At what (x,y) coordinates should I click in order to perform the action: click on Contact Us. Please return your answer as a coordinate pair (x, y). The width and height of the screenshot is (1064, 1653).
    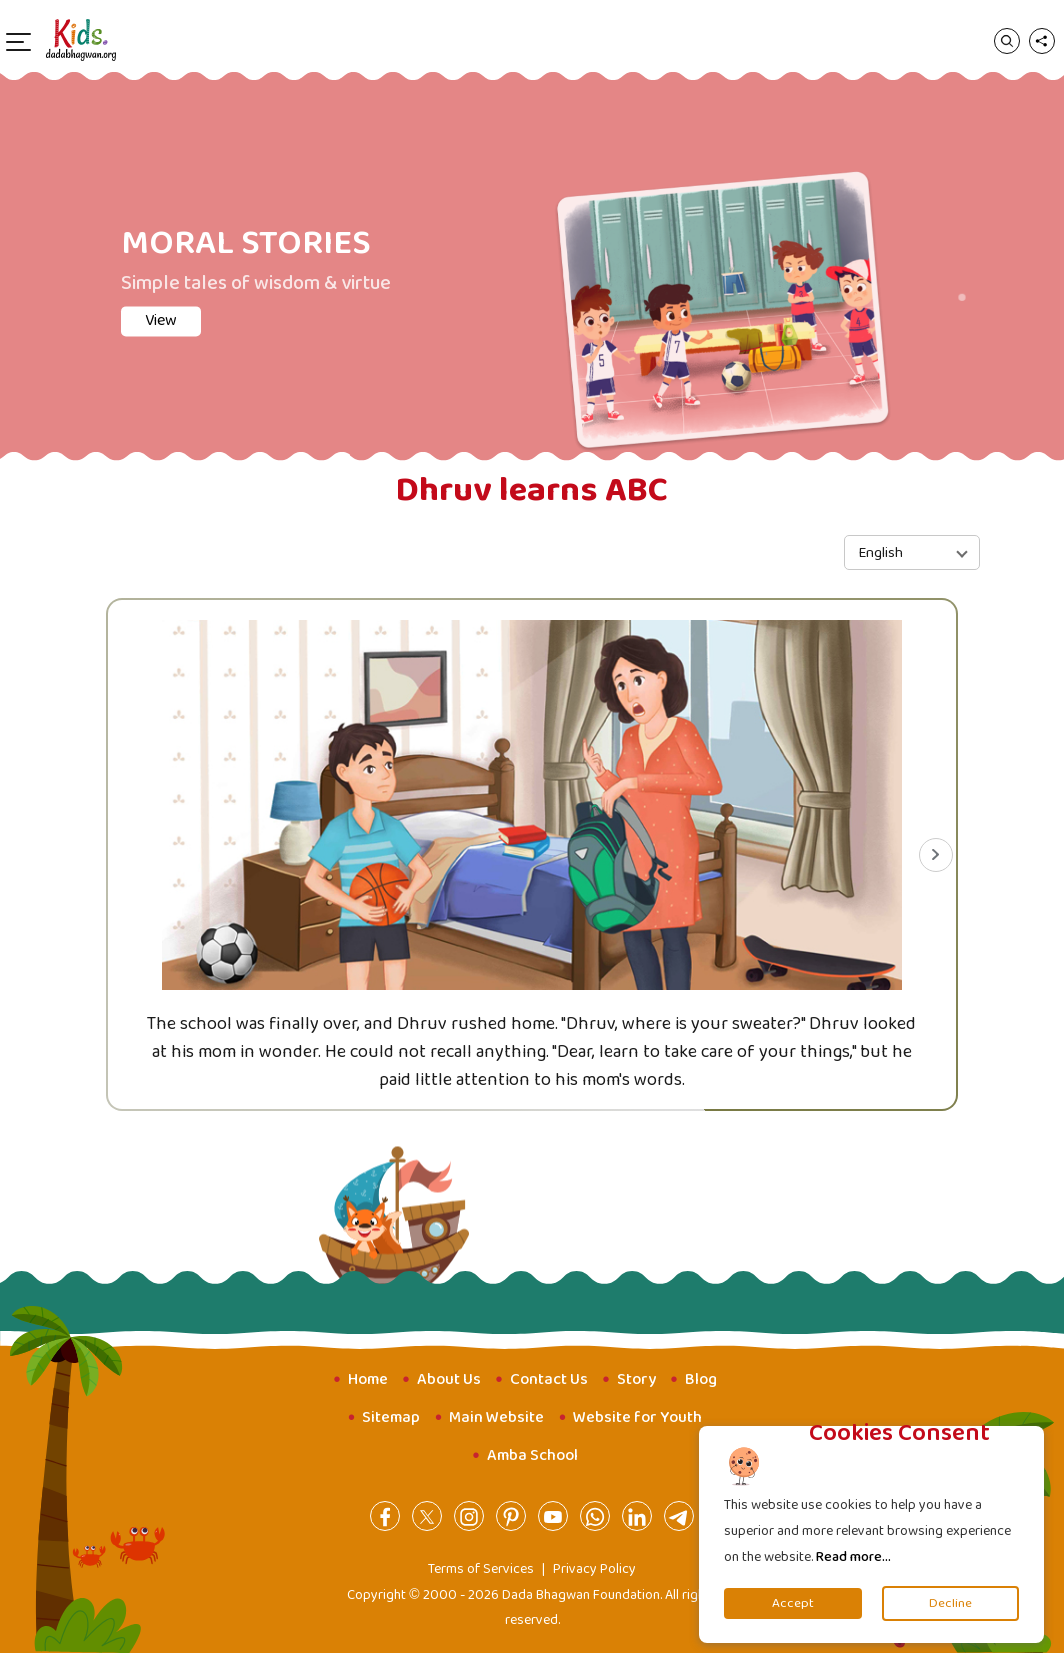
    Looking at the image, I should click on (549, 1379).